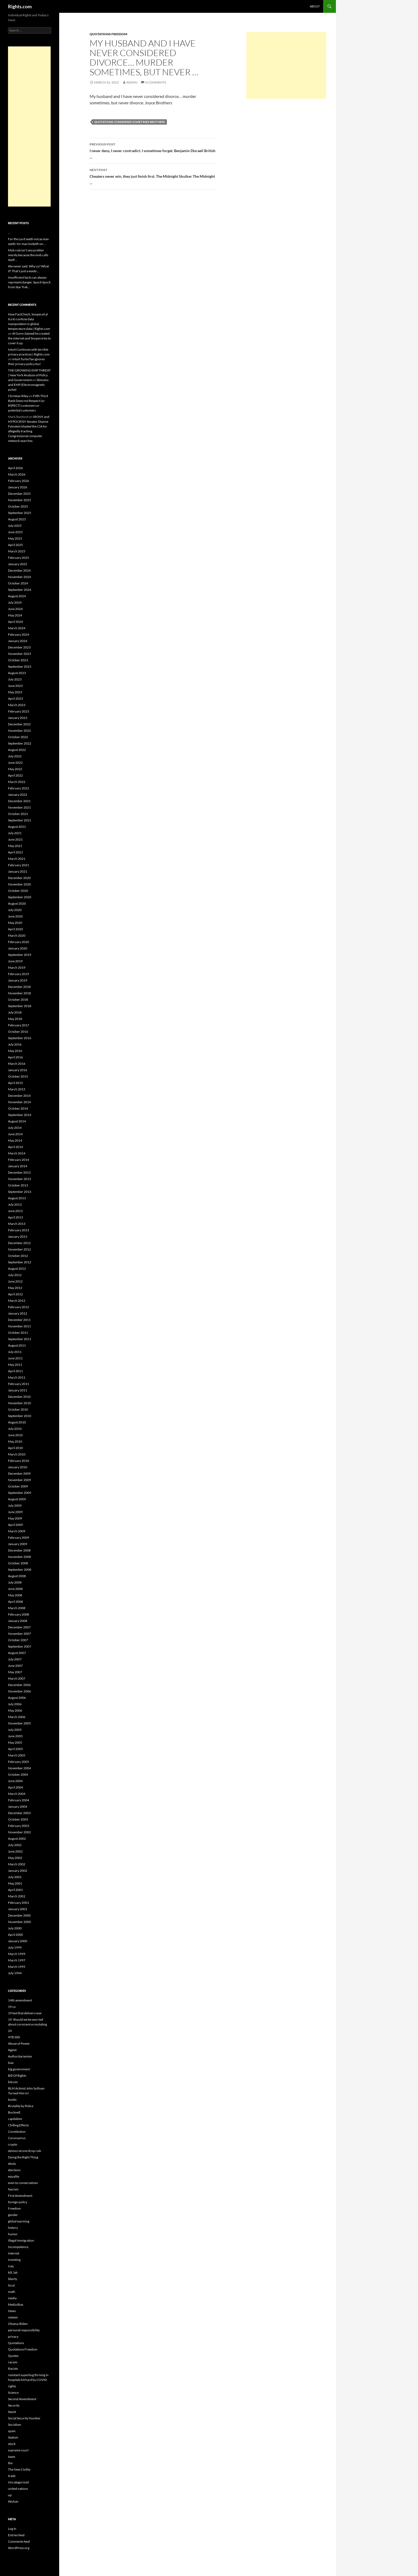 This screenshot has height=2576, width=418. Describe the element at coordinates (15, 1589) in the screenshot. I see `June 2008` at that location.